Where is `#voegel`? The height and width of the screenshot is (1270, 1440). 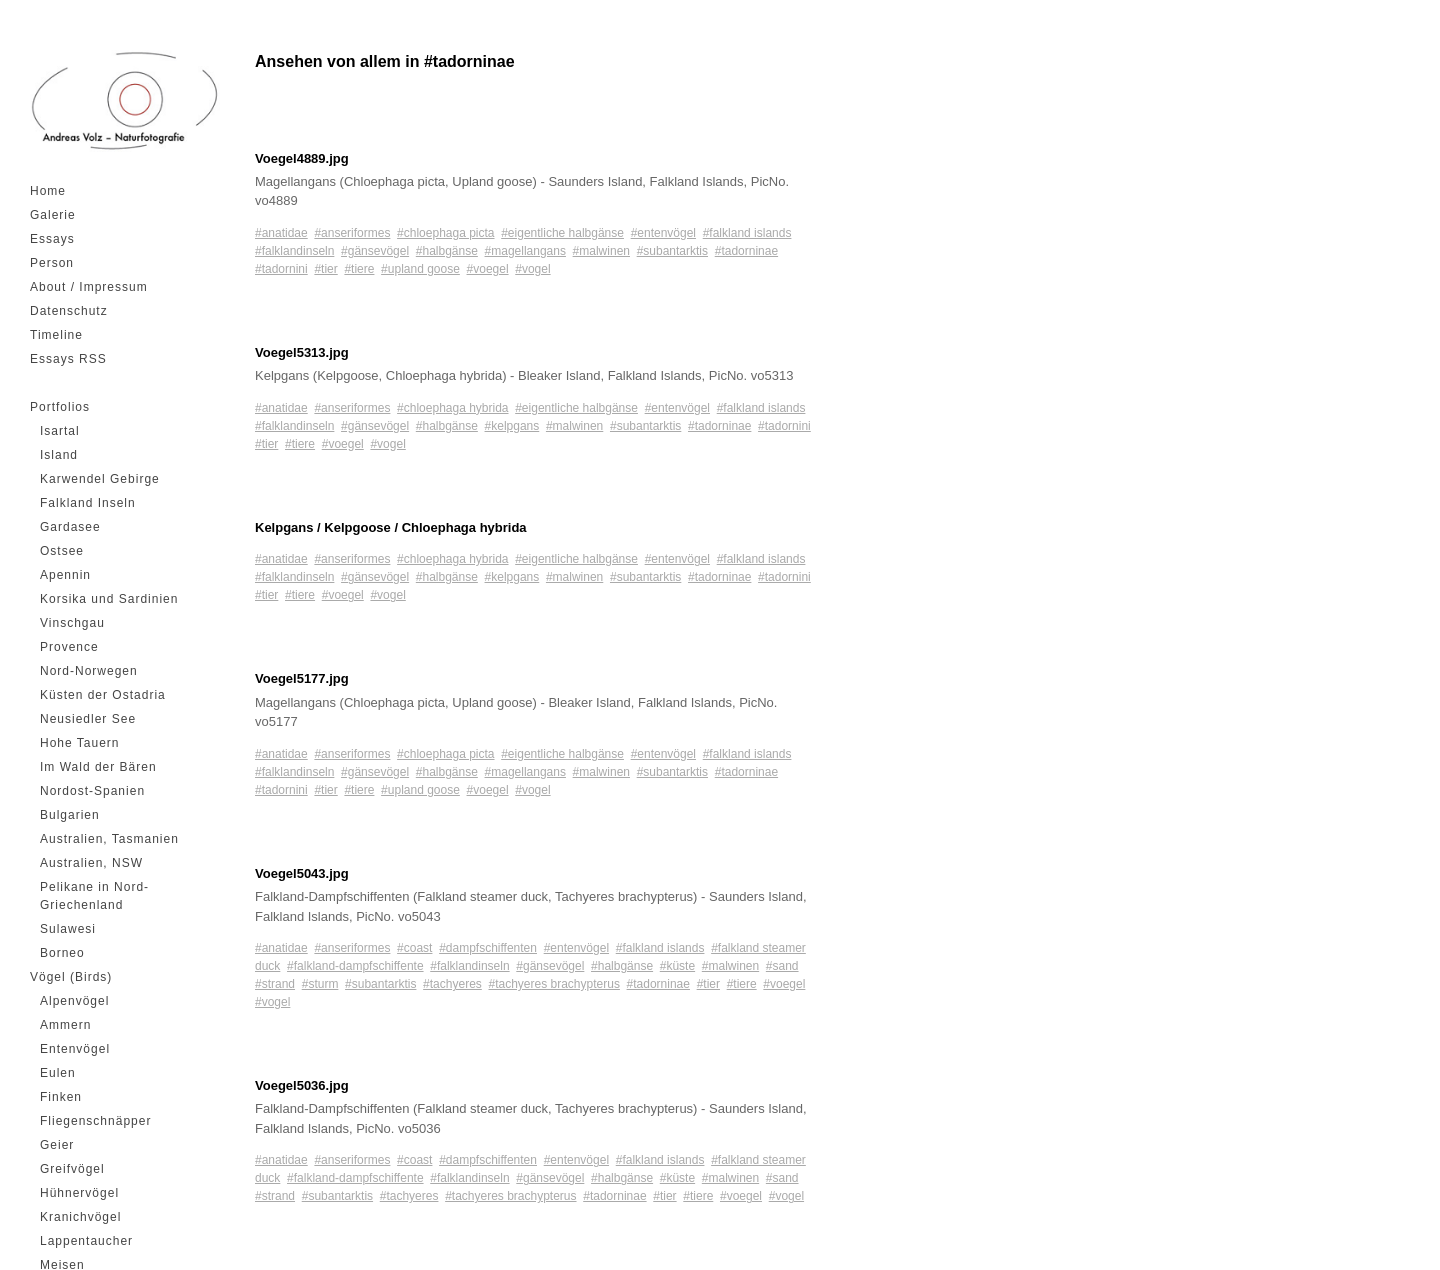
#voegel is located at coordinates (488, 269).